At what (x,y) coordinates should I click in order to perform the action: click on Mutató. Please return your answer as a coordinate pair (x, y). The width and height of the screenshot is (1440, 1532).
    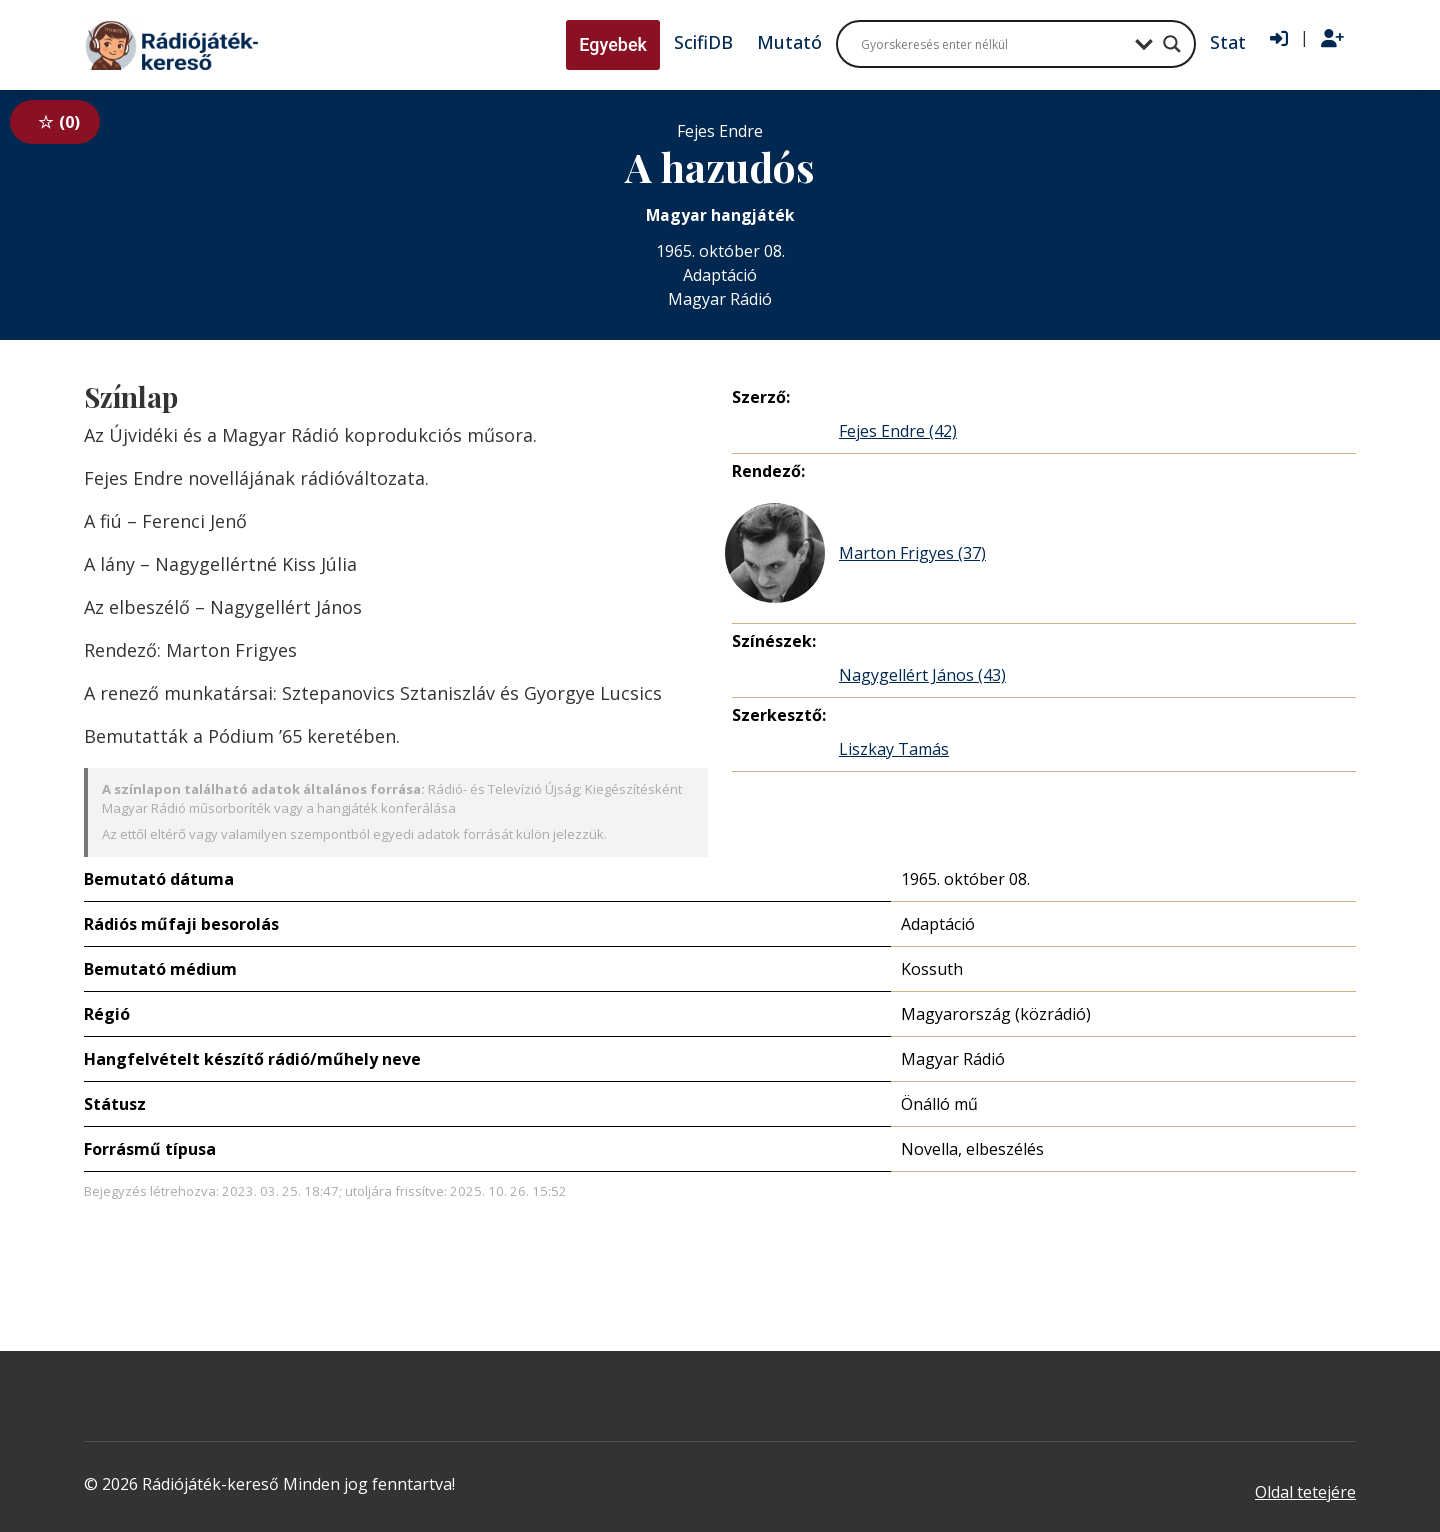
    Looking at the image, I should click on (789, 42).